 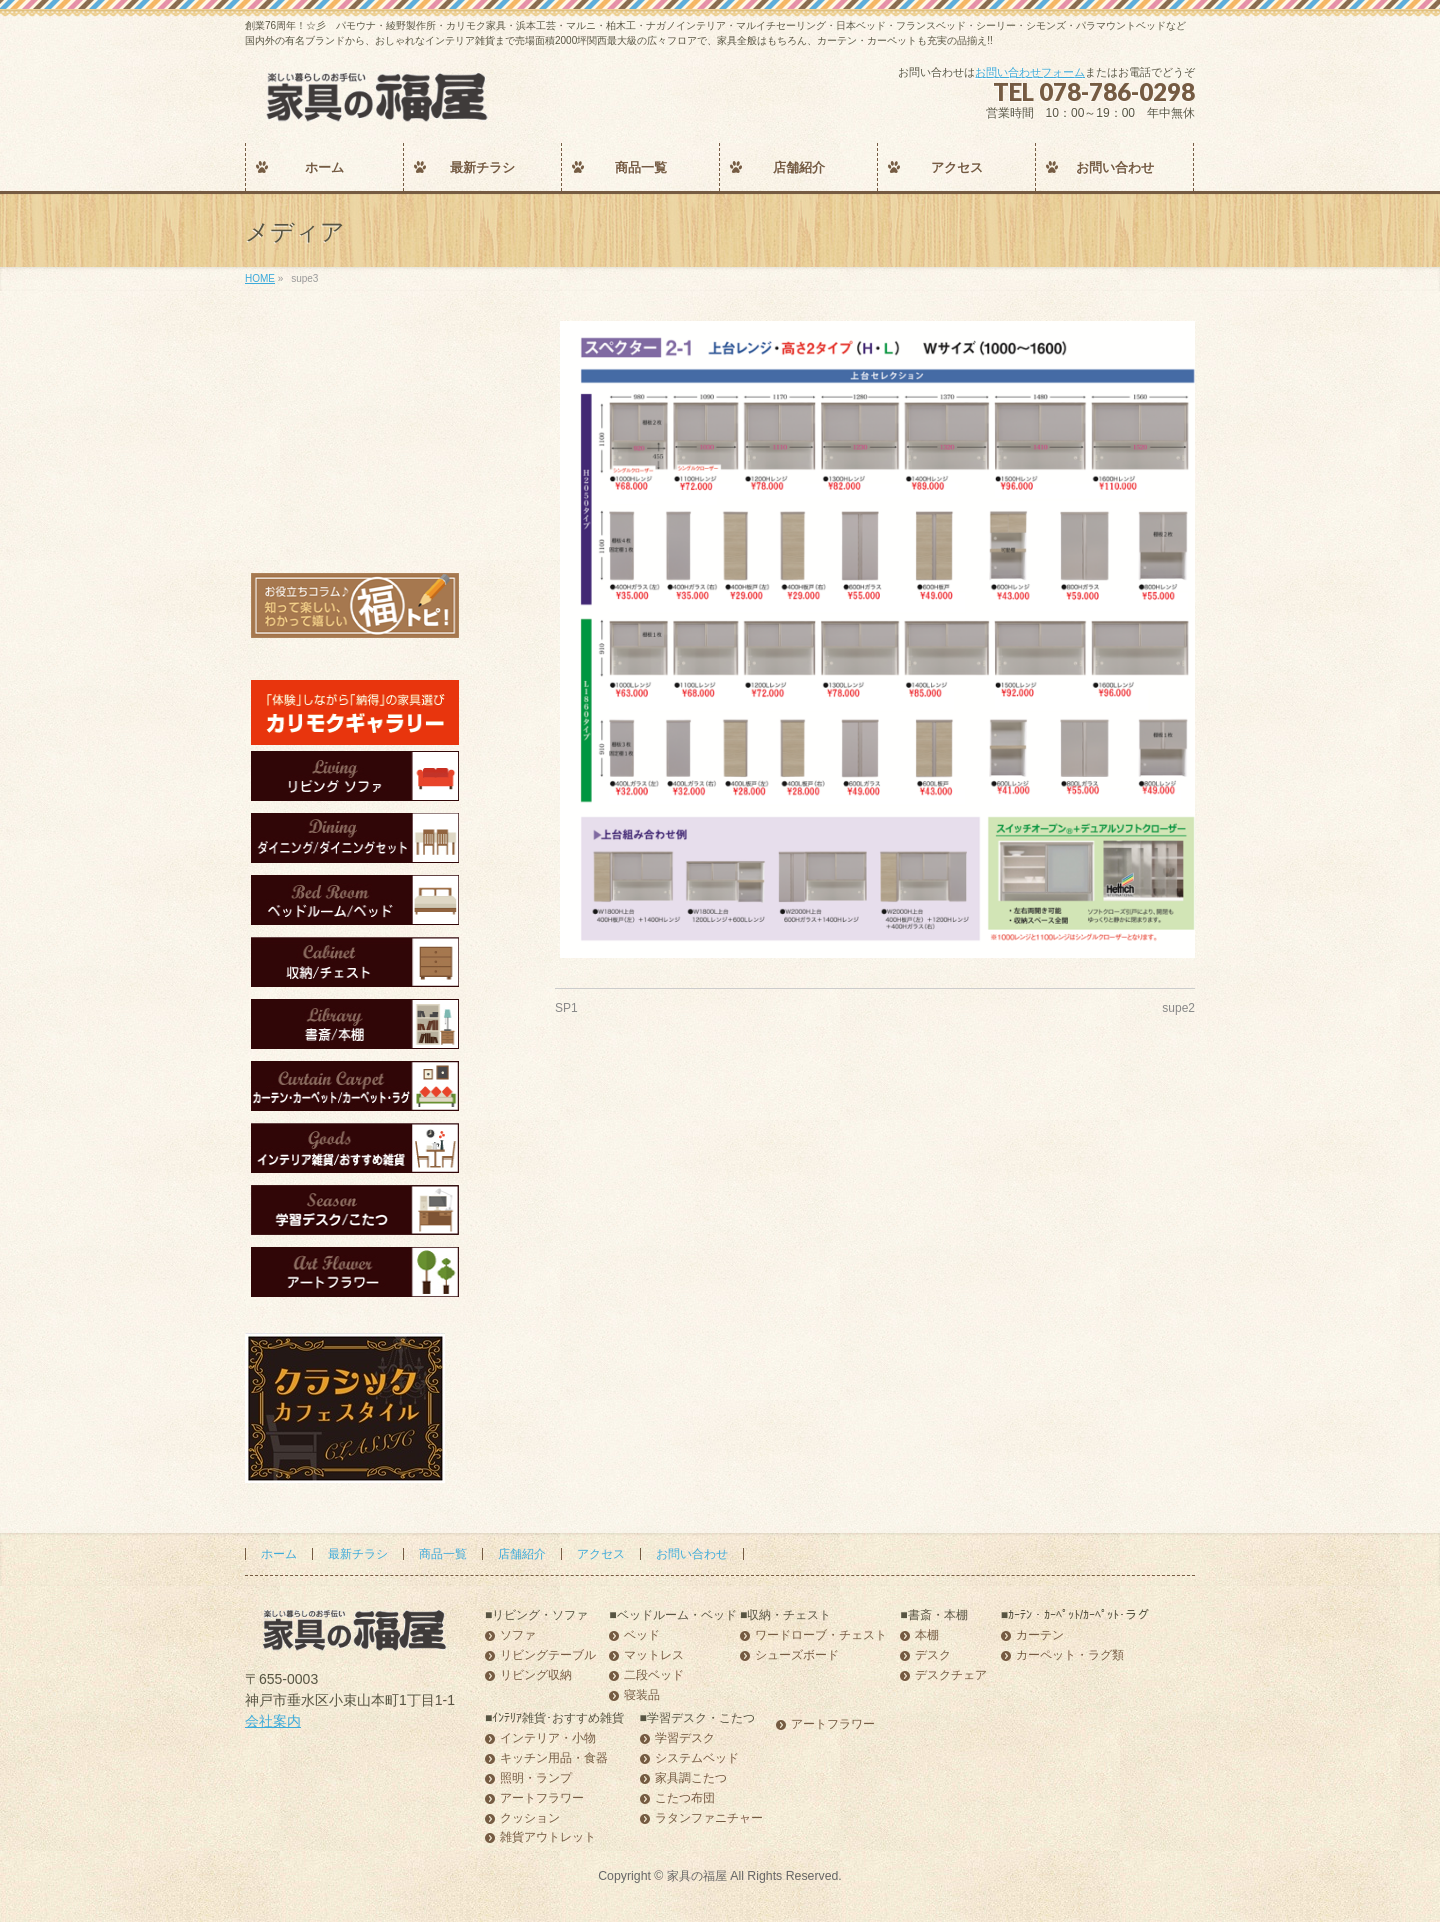 I want to click on 雑貨アウトレット, so click(x=548, y=1837).